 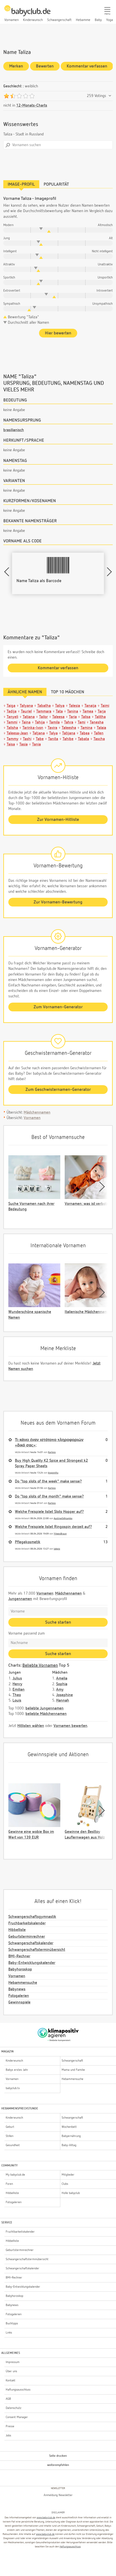 What do you see at coordinates (27, 739) in the screenshot?
I see `Tashi` at bounding box center [27, 739].